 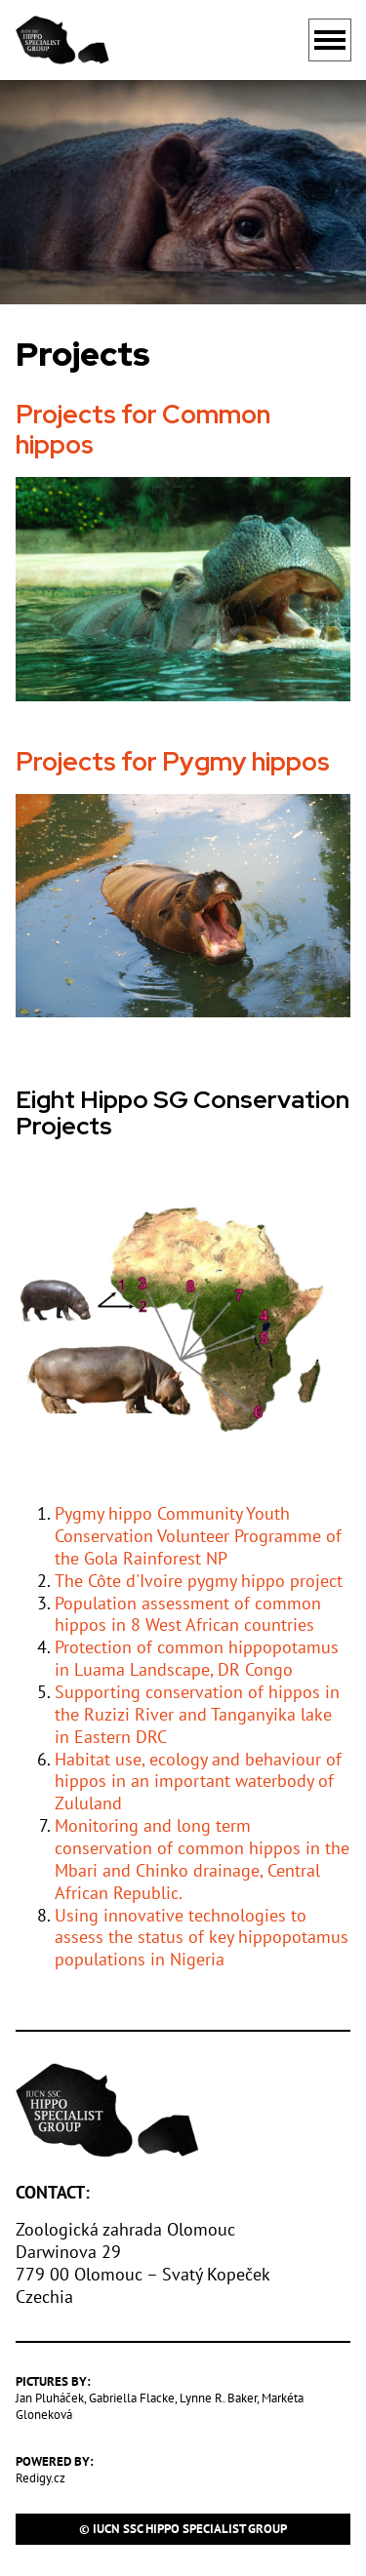 What do you see at coordinates (201, 1937) in the screenshot?
I see `Using innovative technologies to assess the status of key hippopotamus populations in Nigeria` at bounding box center [201, 1937].